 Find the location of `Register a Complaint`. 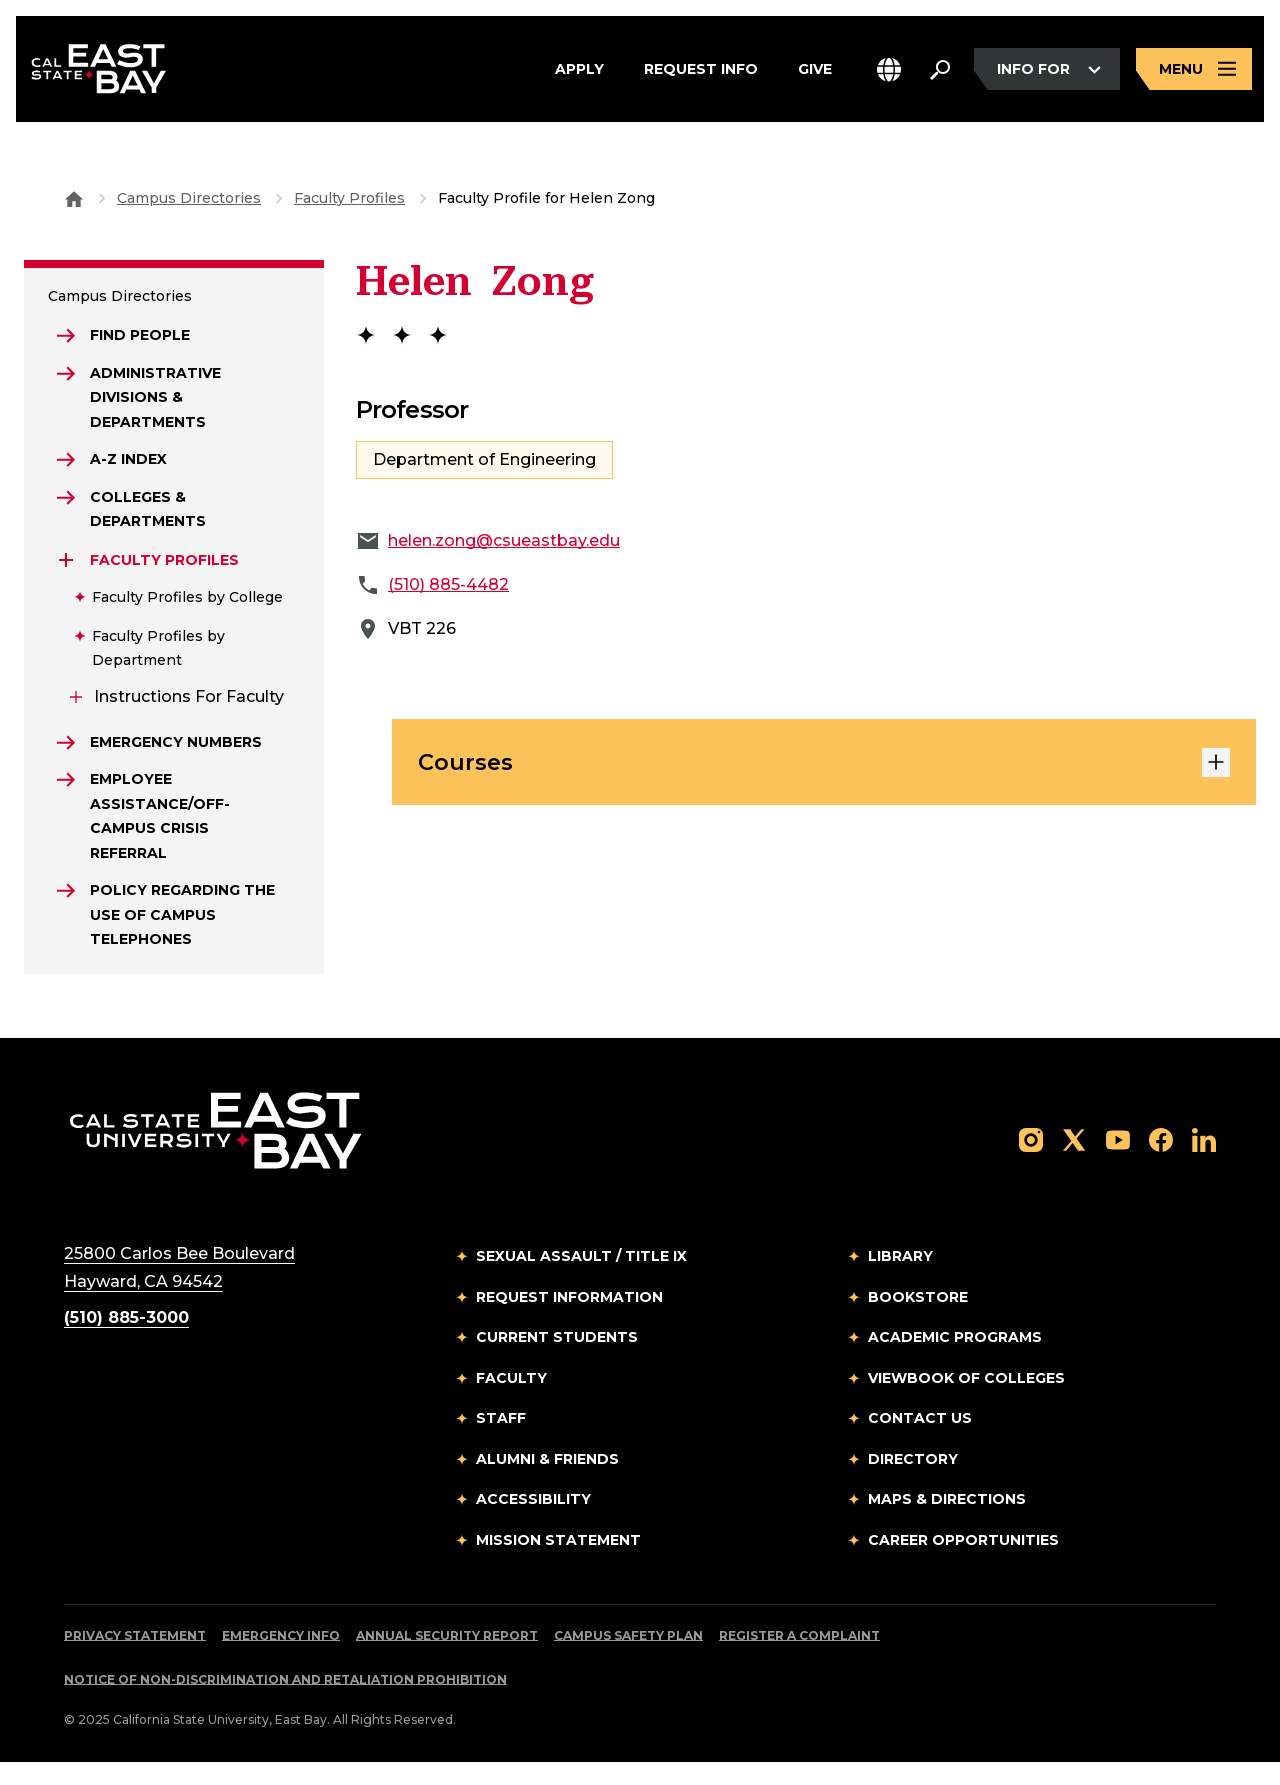

Register a Complaint is located at coordinates (799, 1658).